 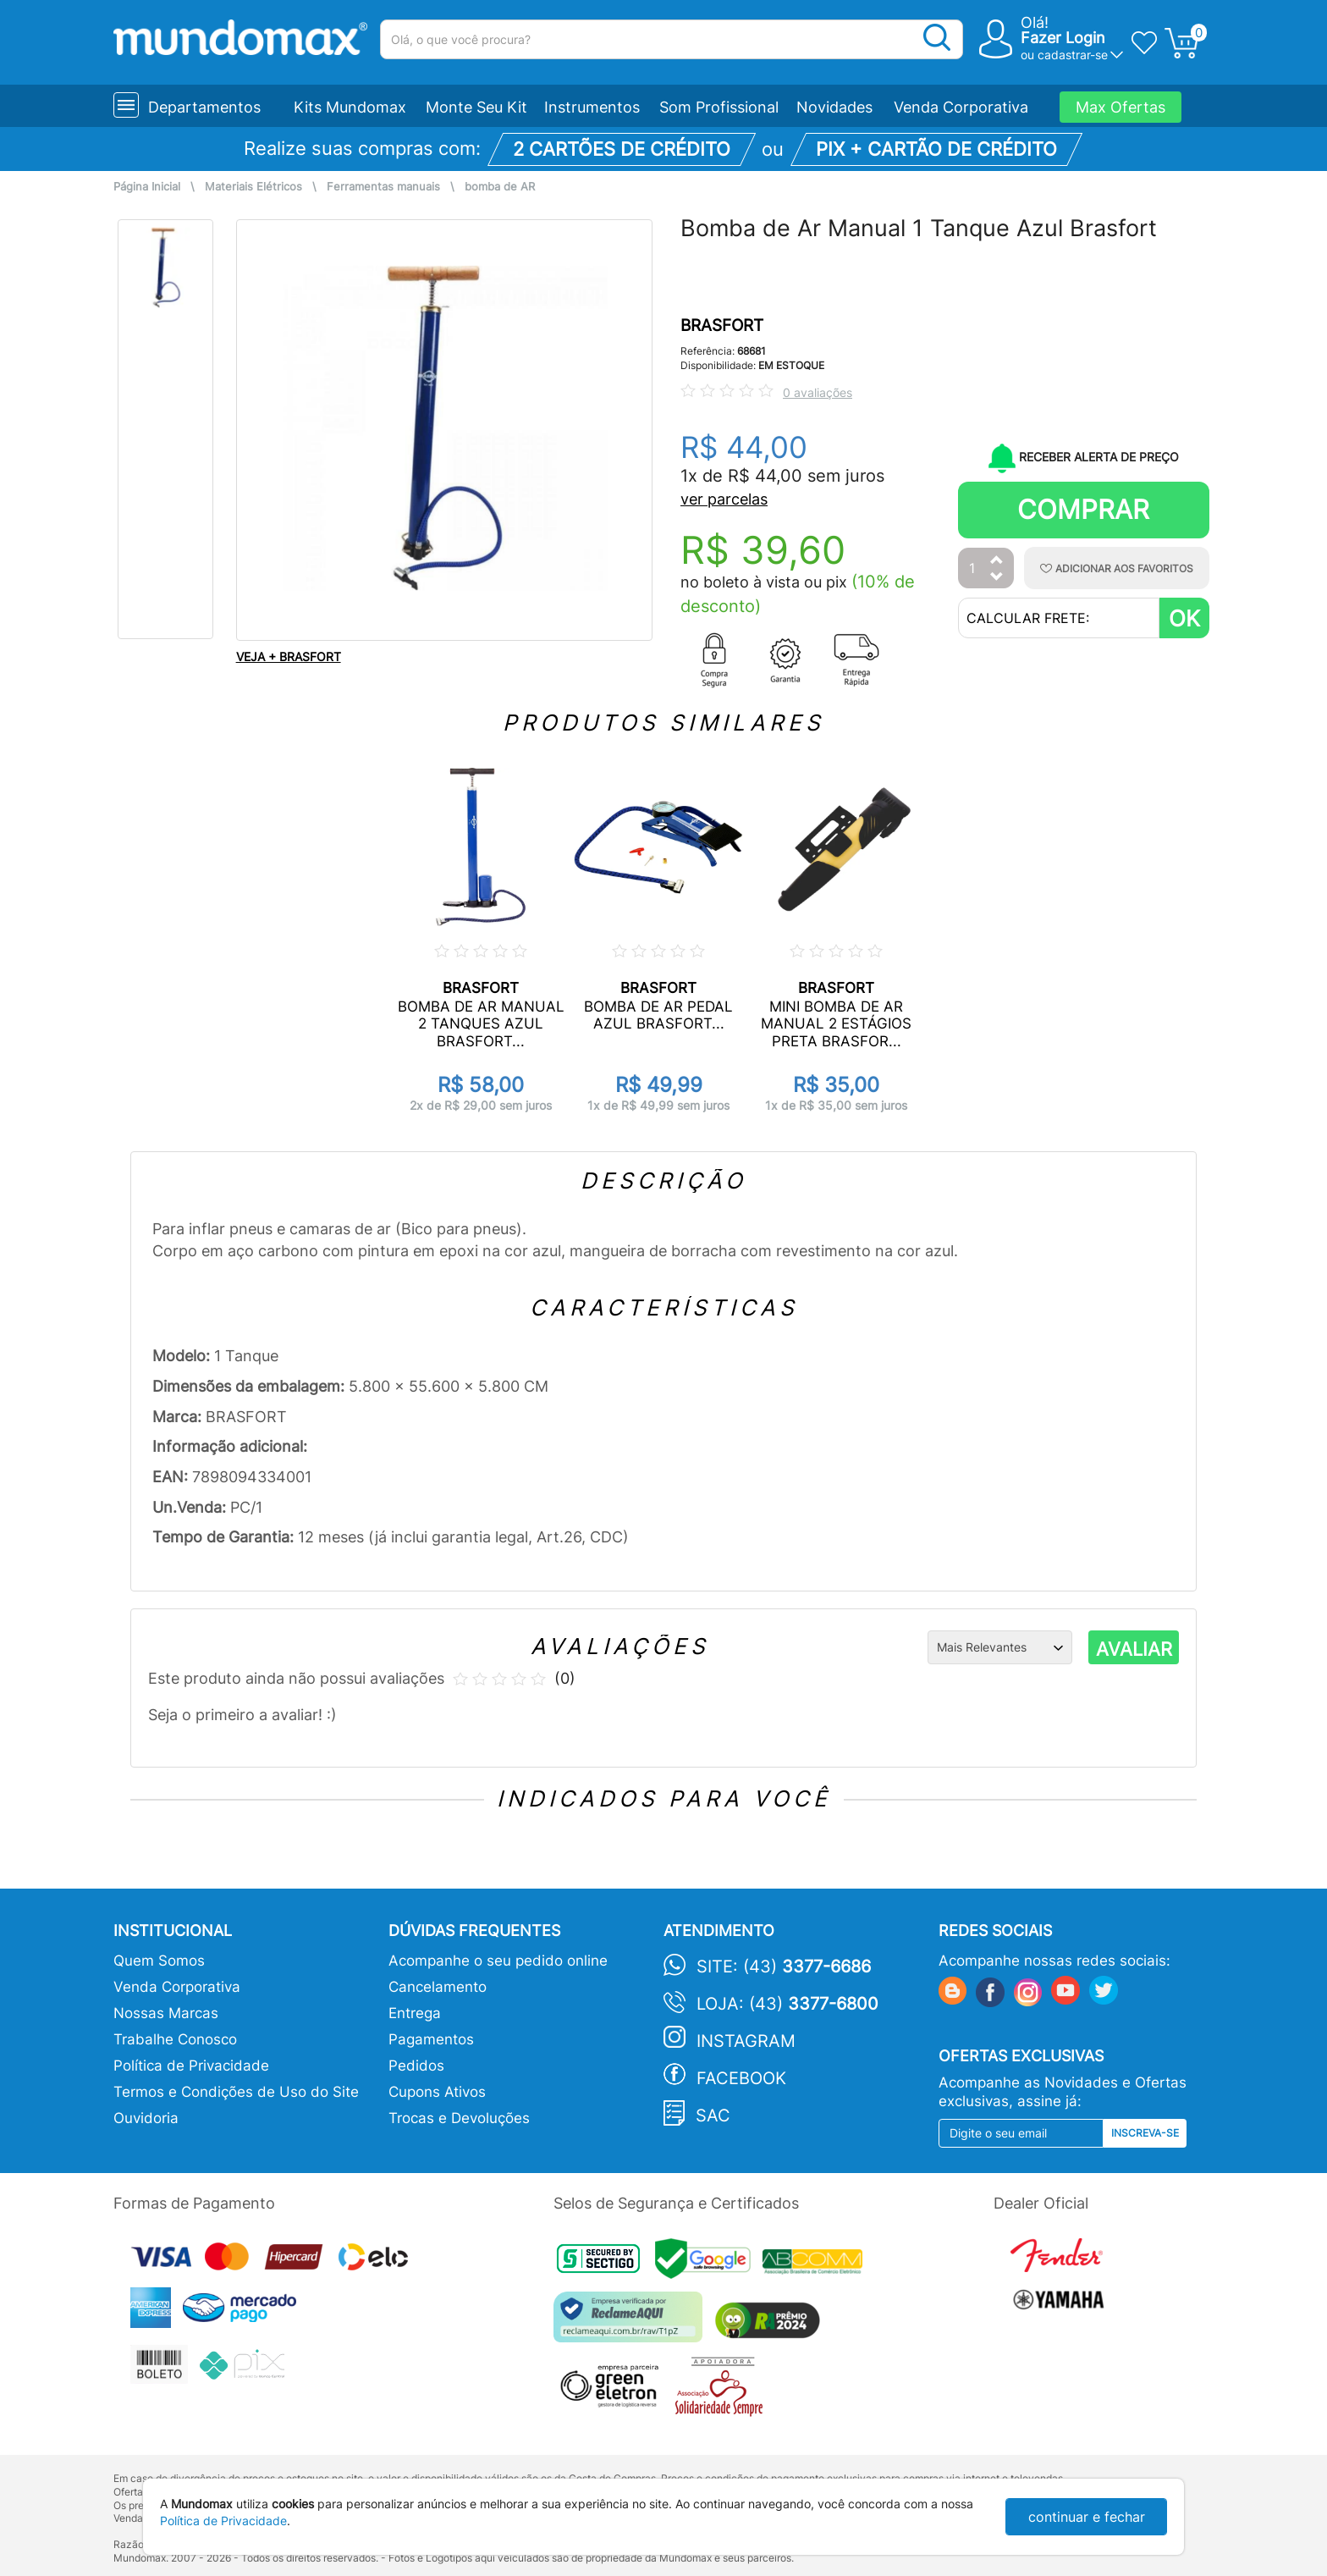 What do you see at coordinates (719, 107) in the screenshot?
I see `Som Profissional` at bounding box center [719, 107].